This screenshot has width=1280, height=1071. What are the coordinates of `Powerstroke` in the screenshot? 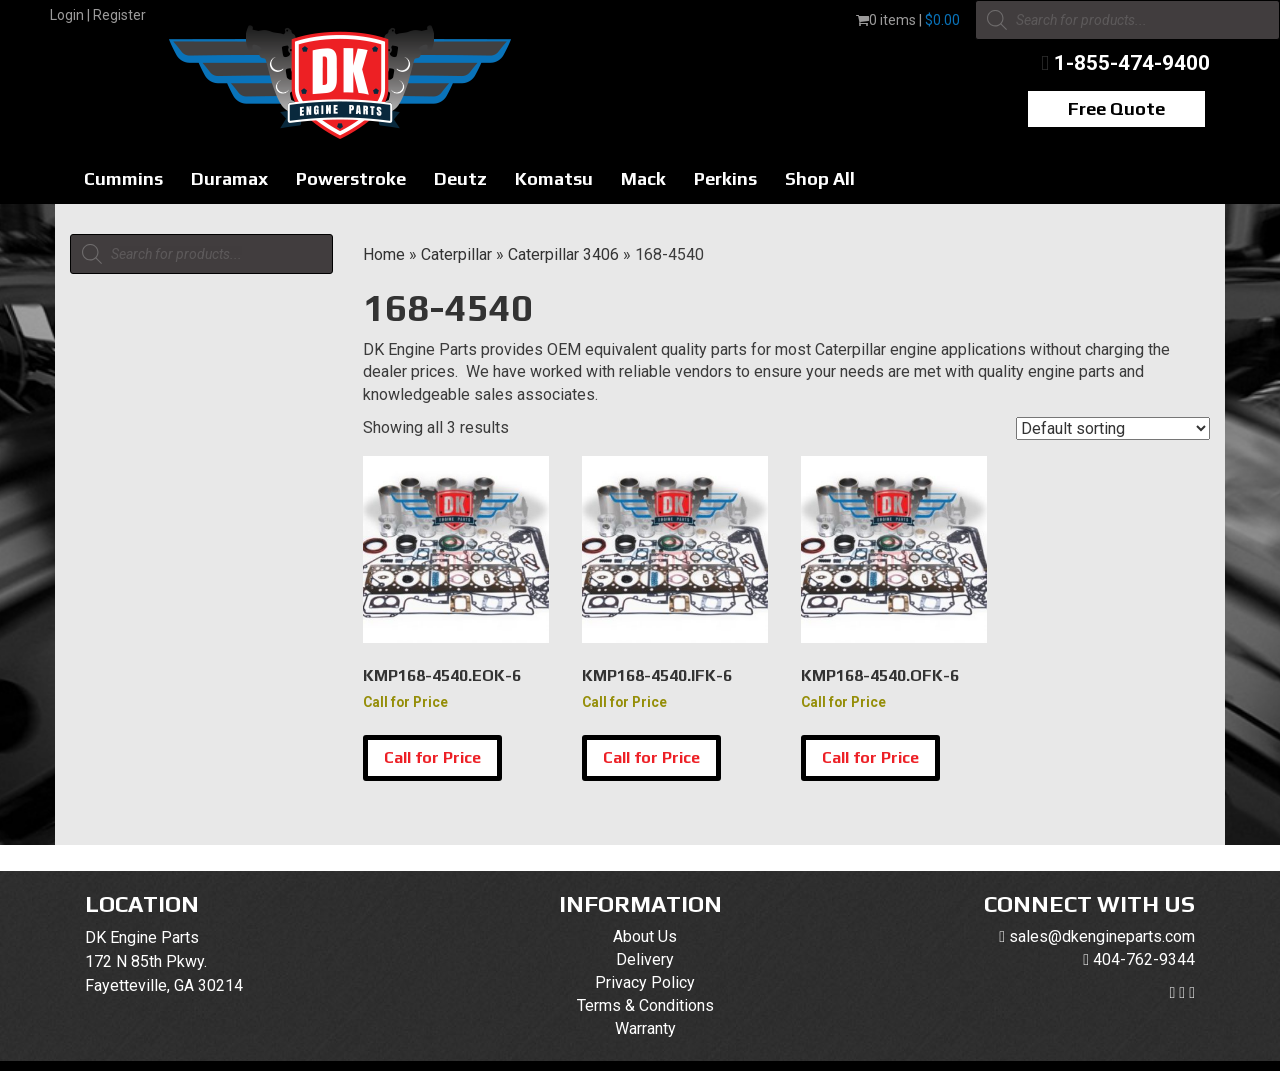 It's located at (351, 178).